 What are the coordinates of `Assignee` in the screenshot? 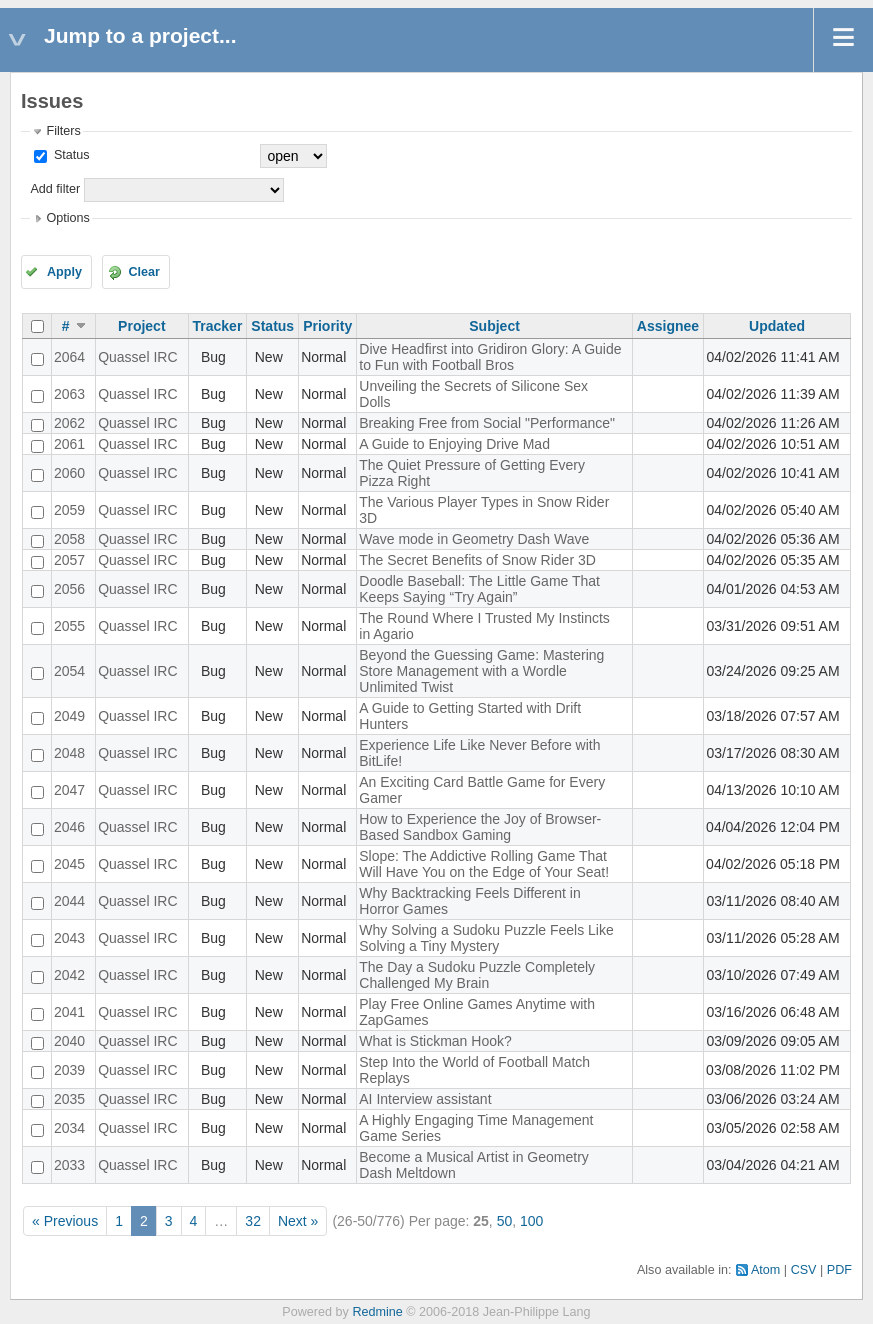 It's located at (668, 326).